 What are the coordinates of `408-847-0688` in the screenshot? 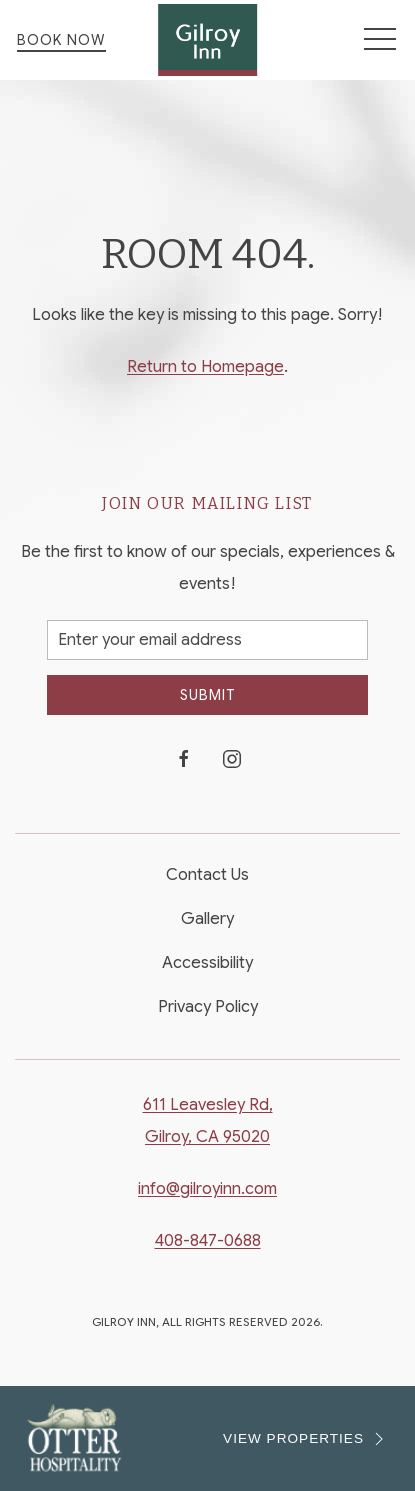 It's located at (208, 1241).